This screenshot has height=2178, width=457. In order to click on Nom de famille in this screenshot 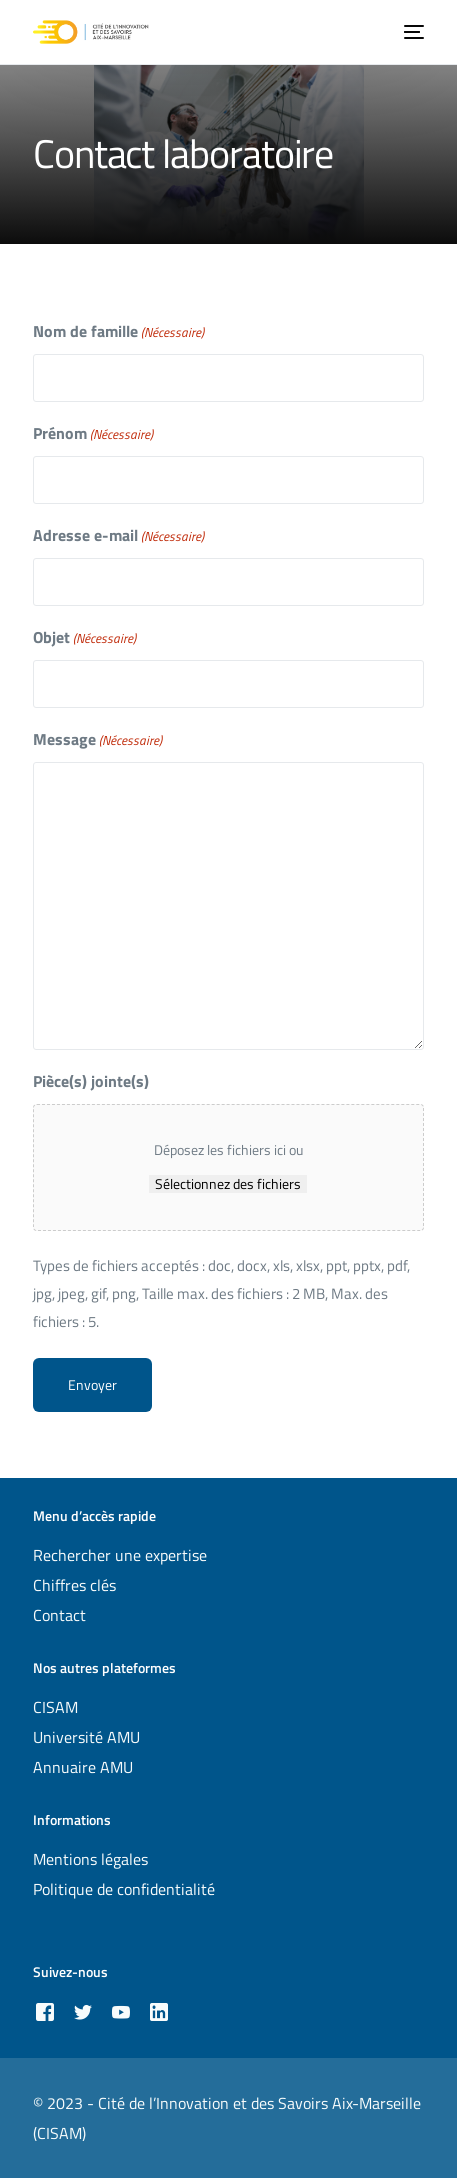, I will do `click(118, 331)`.